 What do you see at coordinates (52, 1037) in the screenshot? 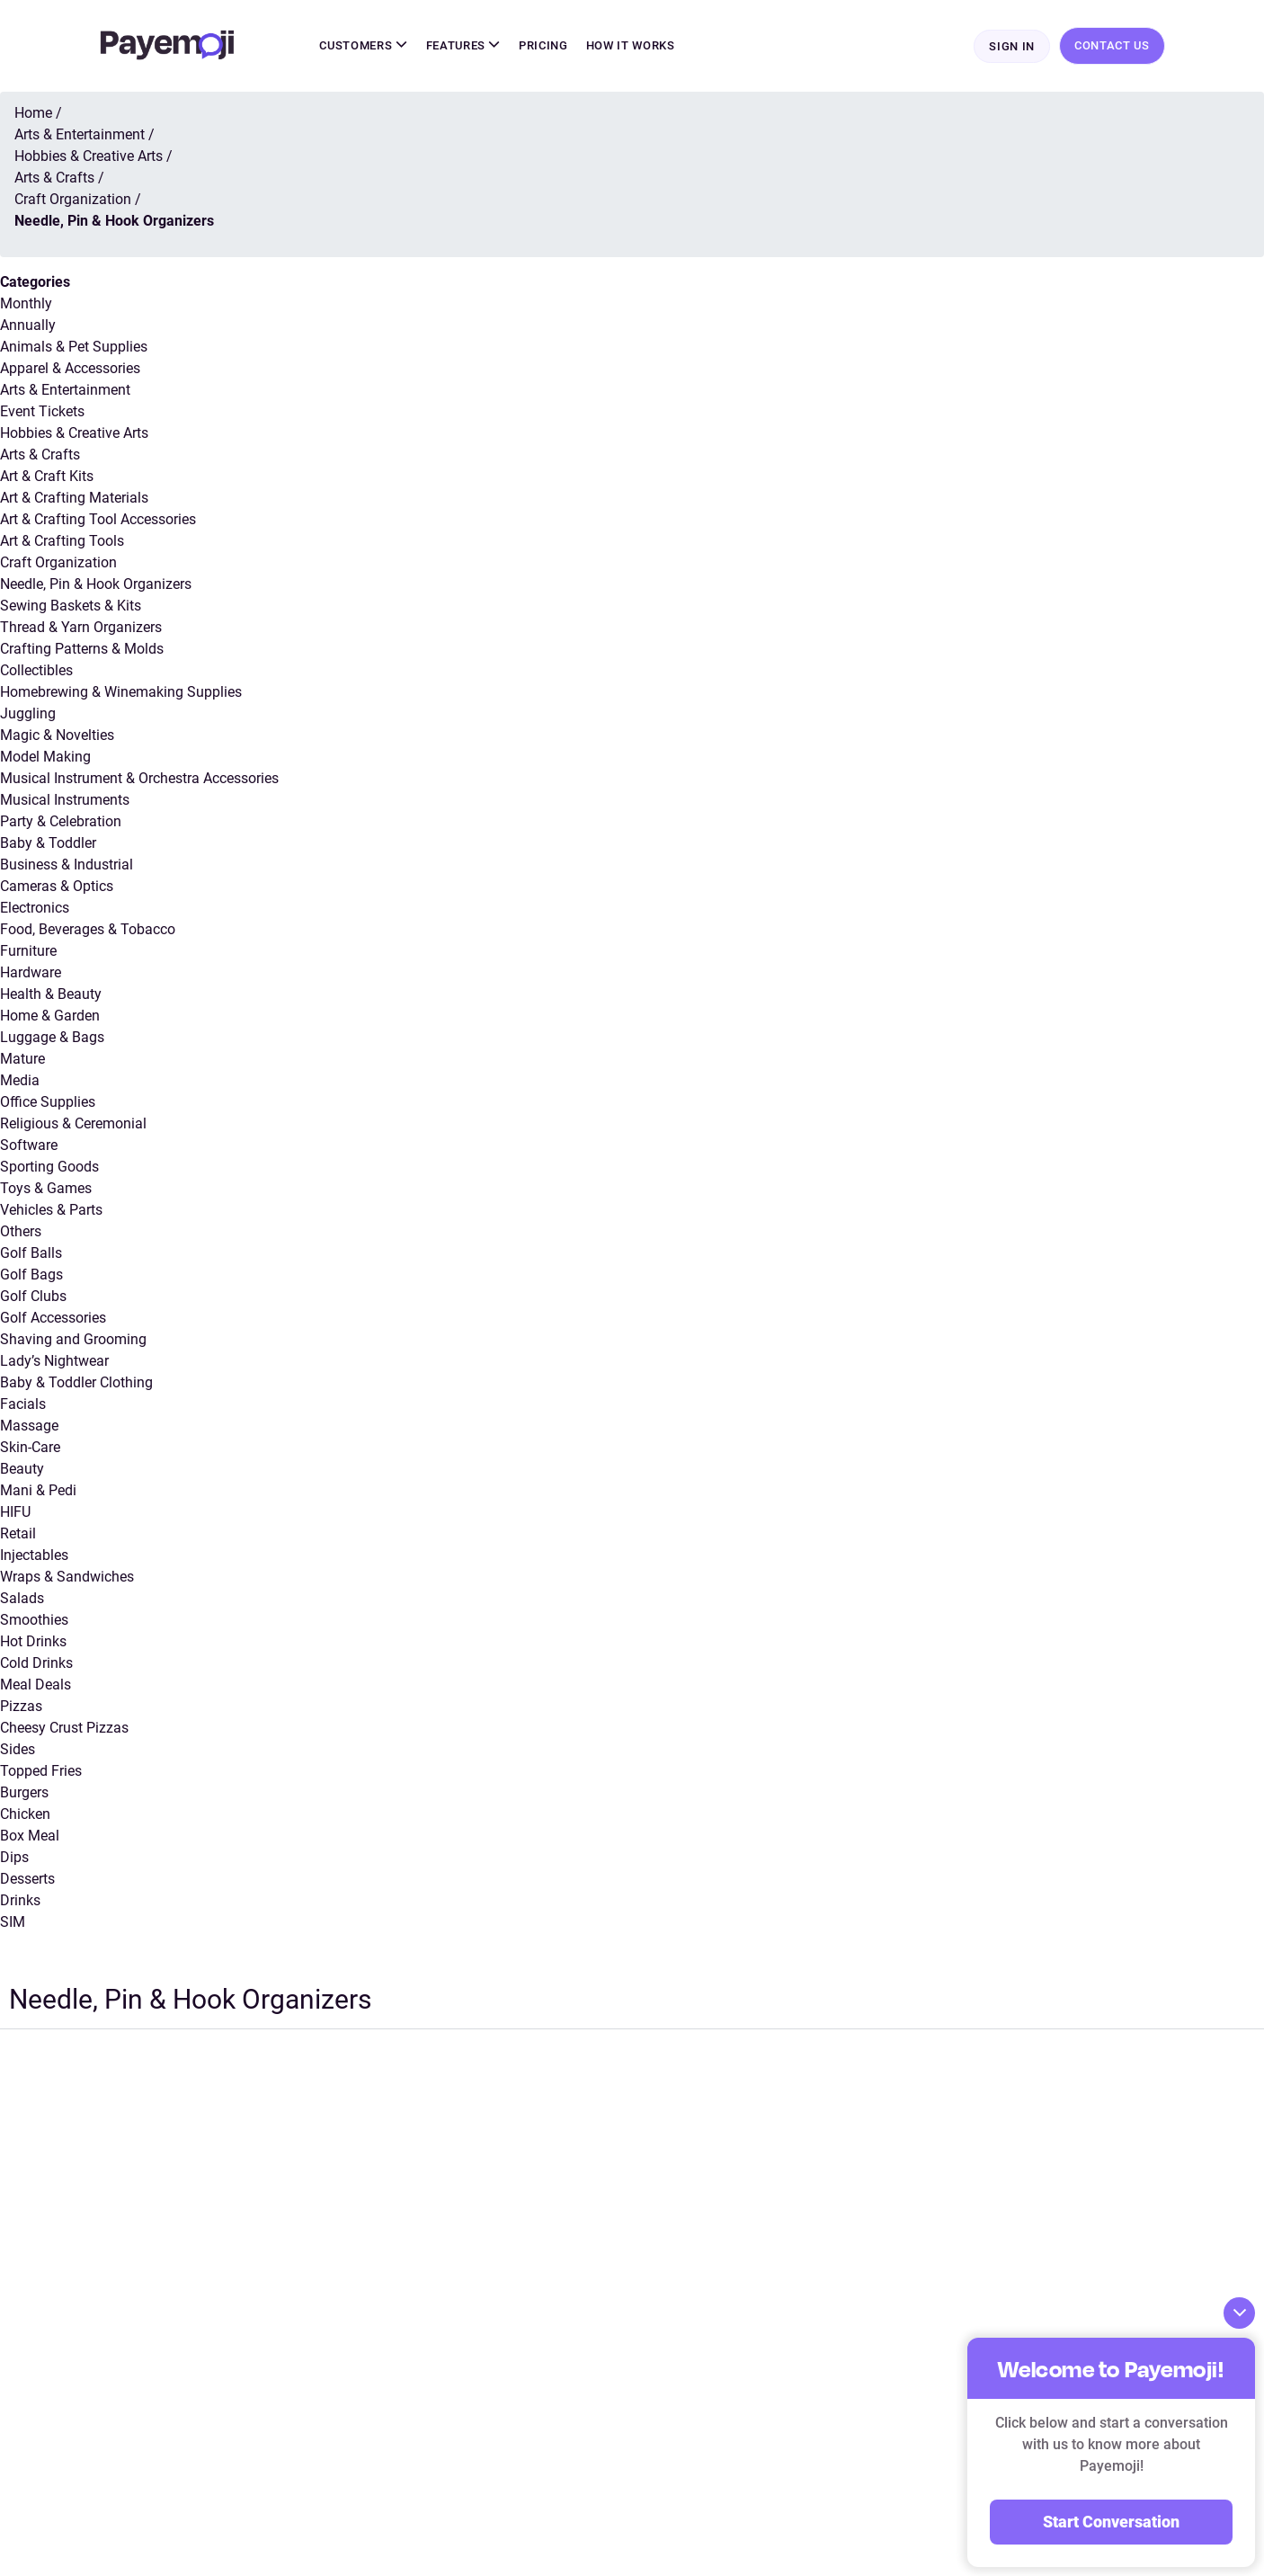
I see `Luggage & Bags` at bounding box center [52, 1037].